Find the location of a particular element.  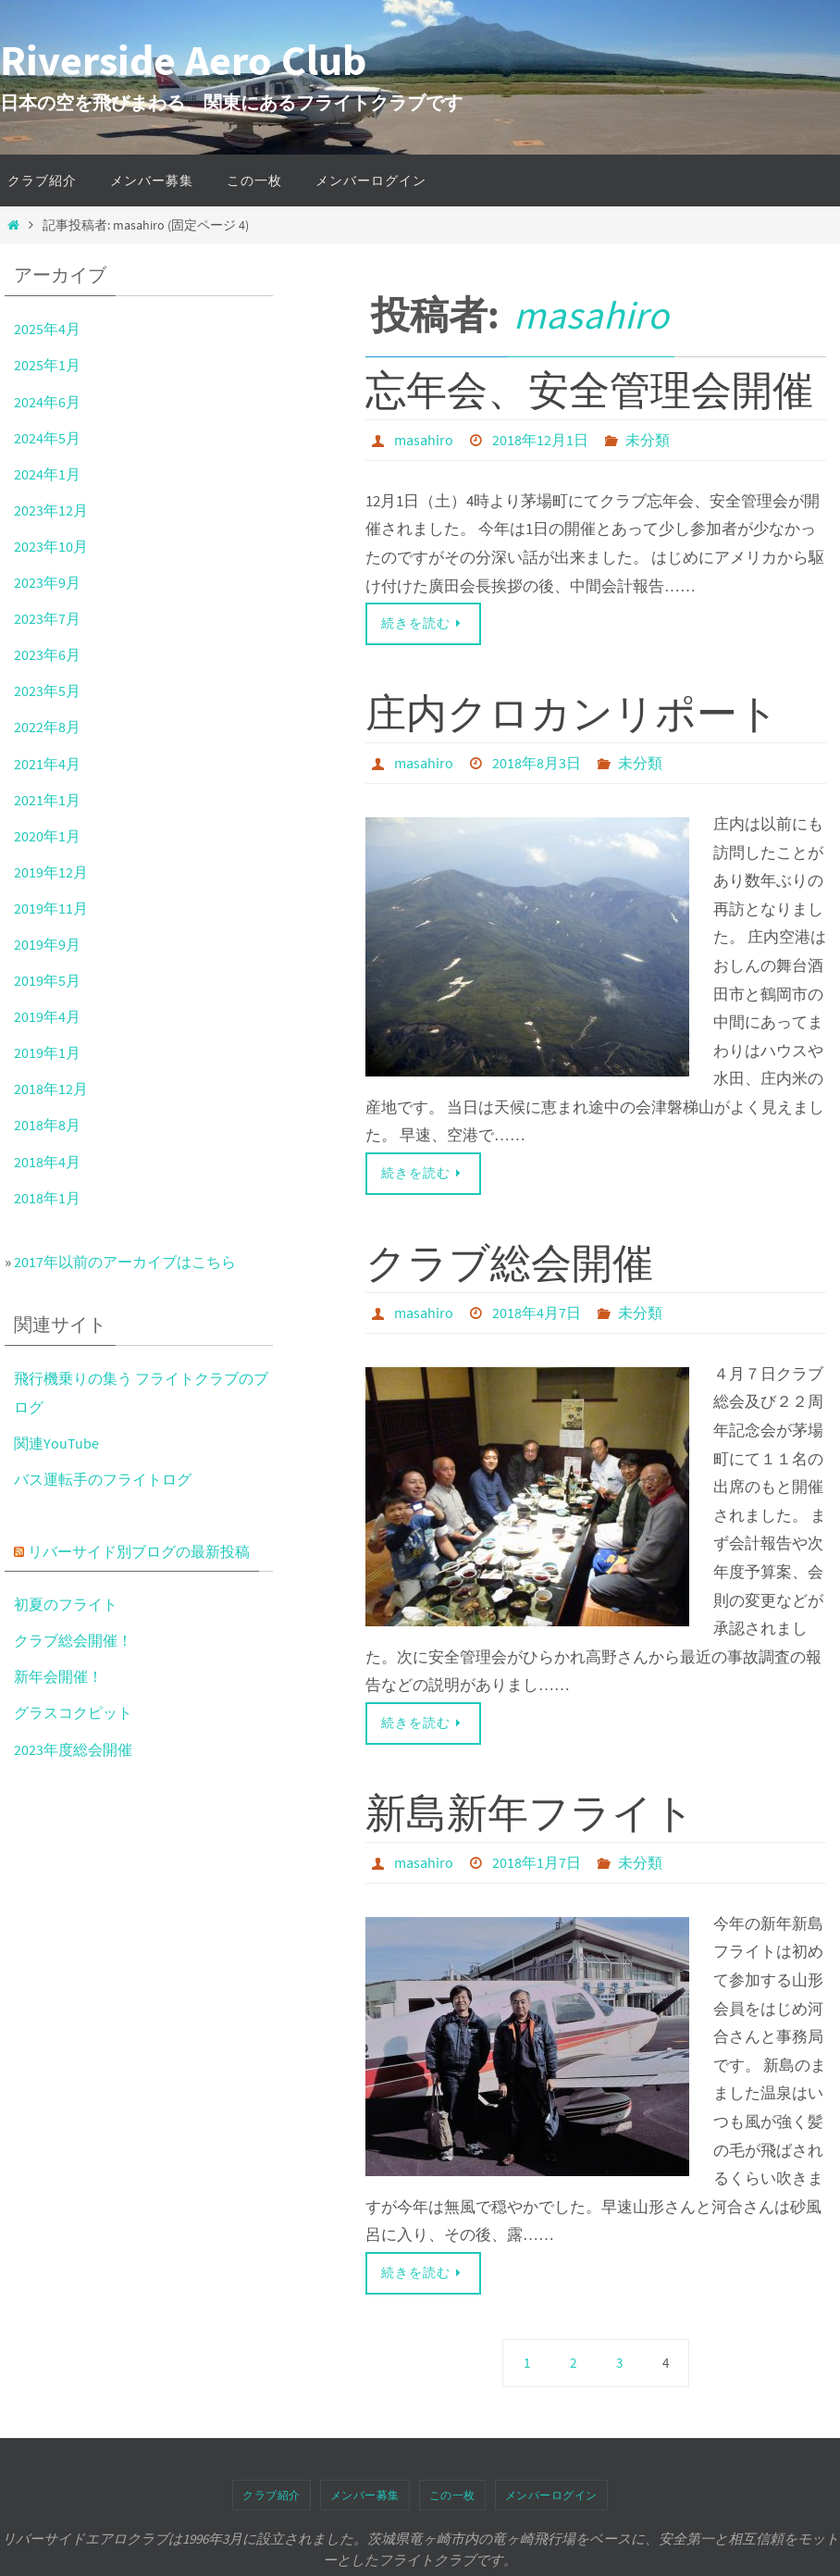

2019年9月 is located at coordinates (48, 944).